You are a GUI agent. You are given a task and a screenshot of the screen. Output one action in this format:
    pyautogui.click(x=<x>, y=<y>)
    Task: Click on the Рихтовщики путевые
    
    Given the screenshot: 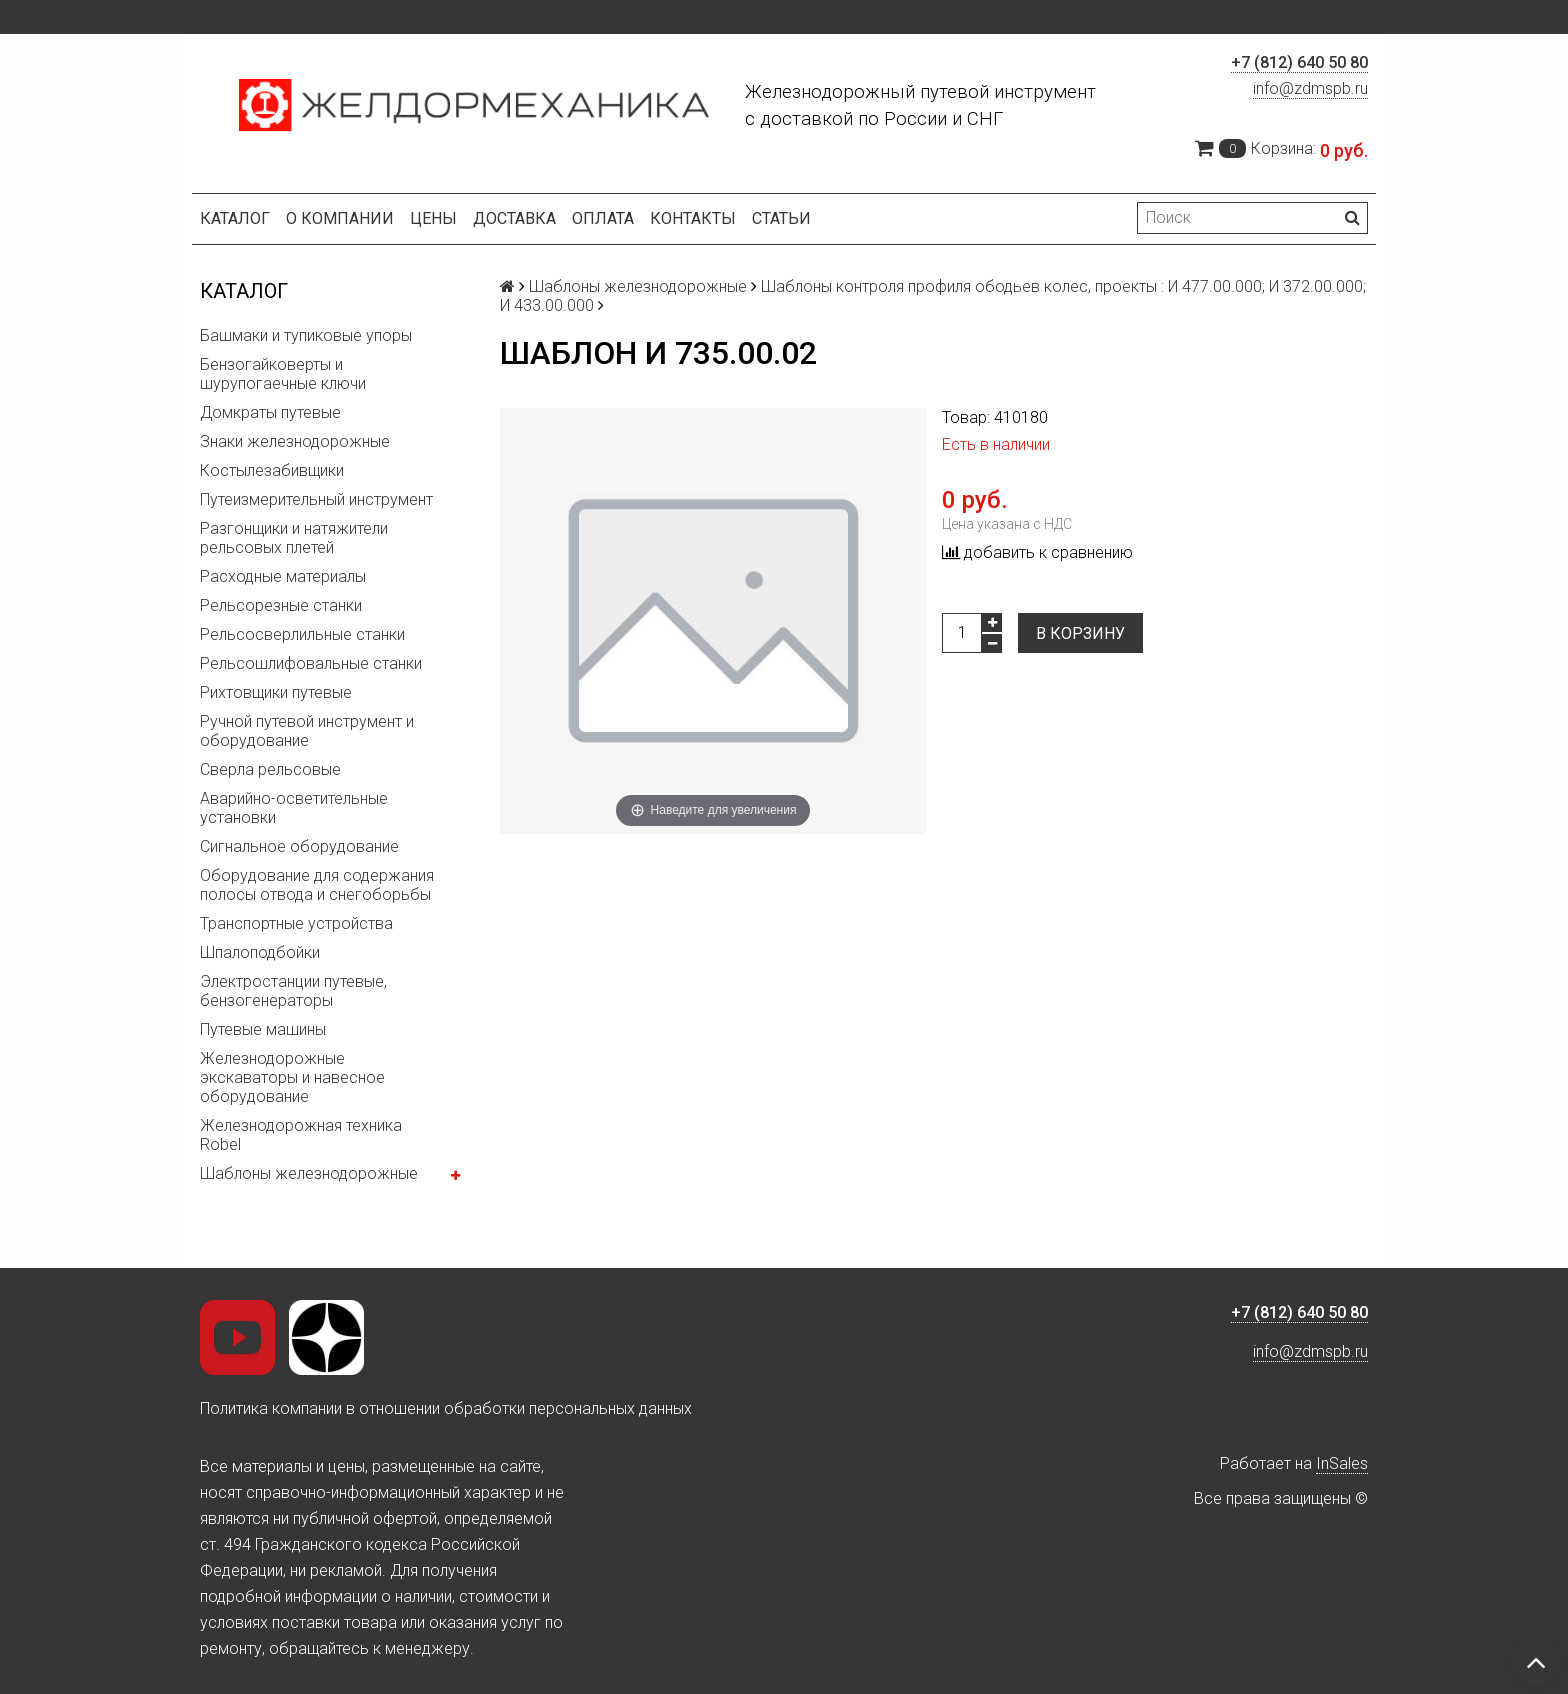 What is the action you would take?
    pyautogui.click(x=276, y=692)
    